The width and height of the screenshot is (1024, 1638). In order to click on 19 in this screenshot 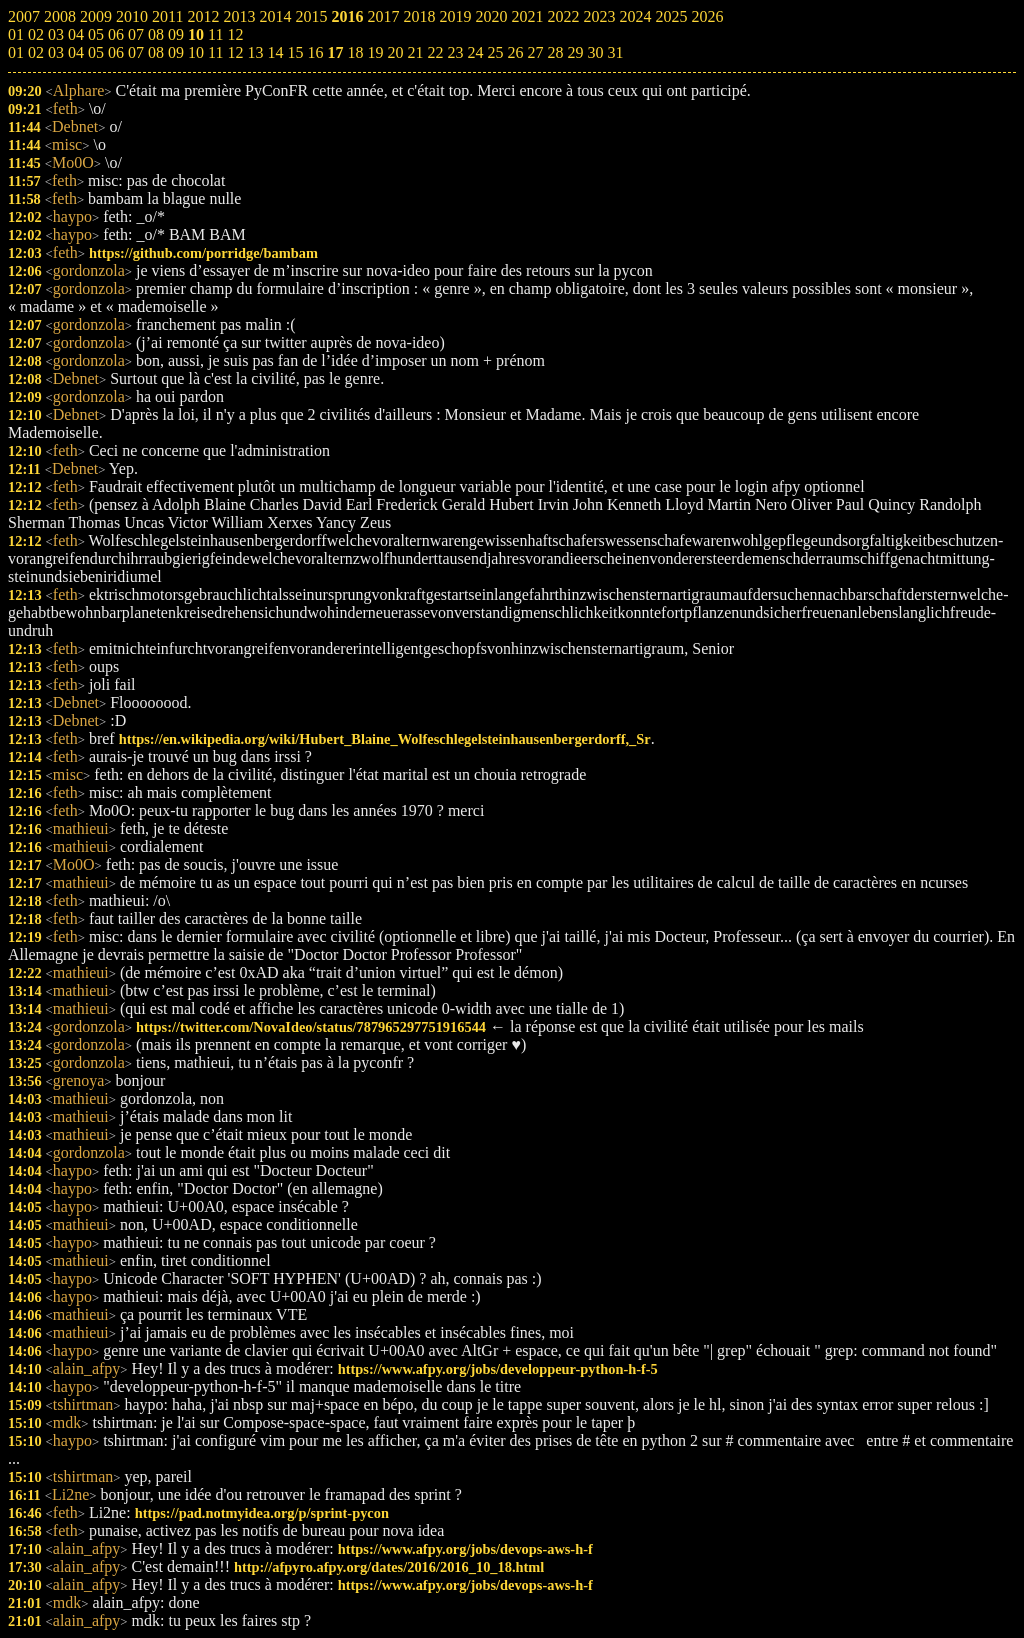, I will do `click(375, 52)`.